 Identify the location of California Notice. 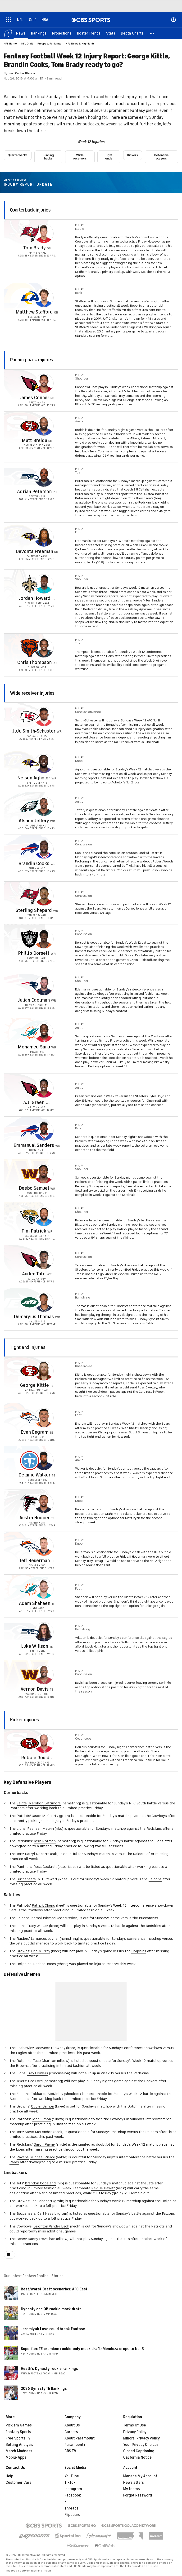
(137, 2457).